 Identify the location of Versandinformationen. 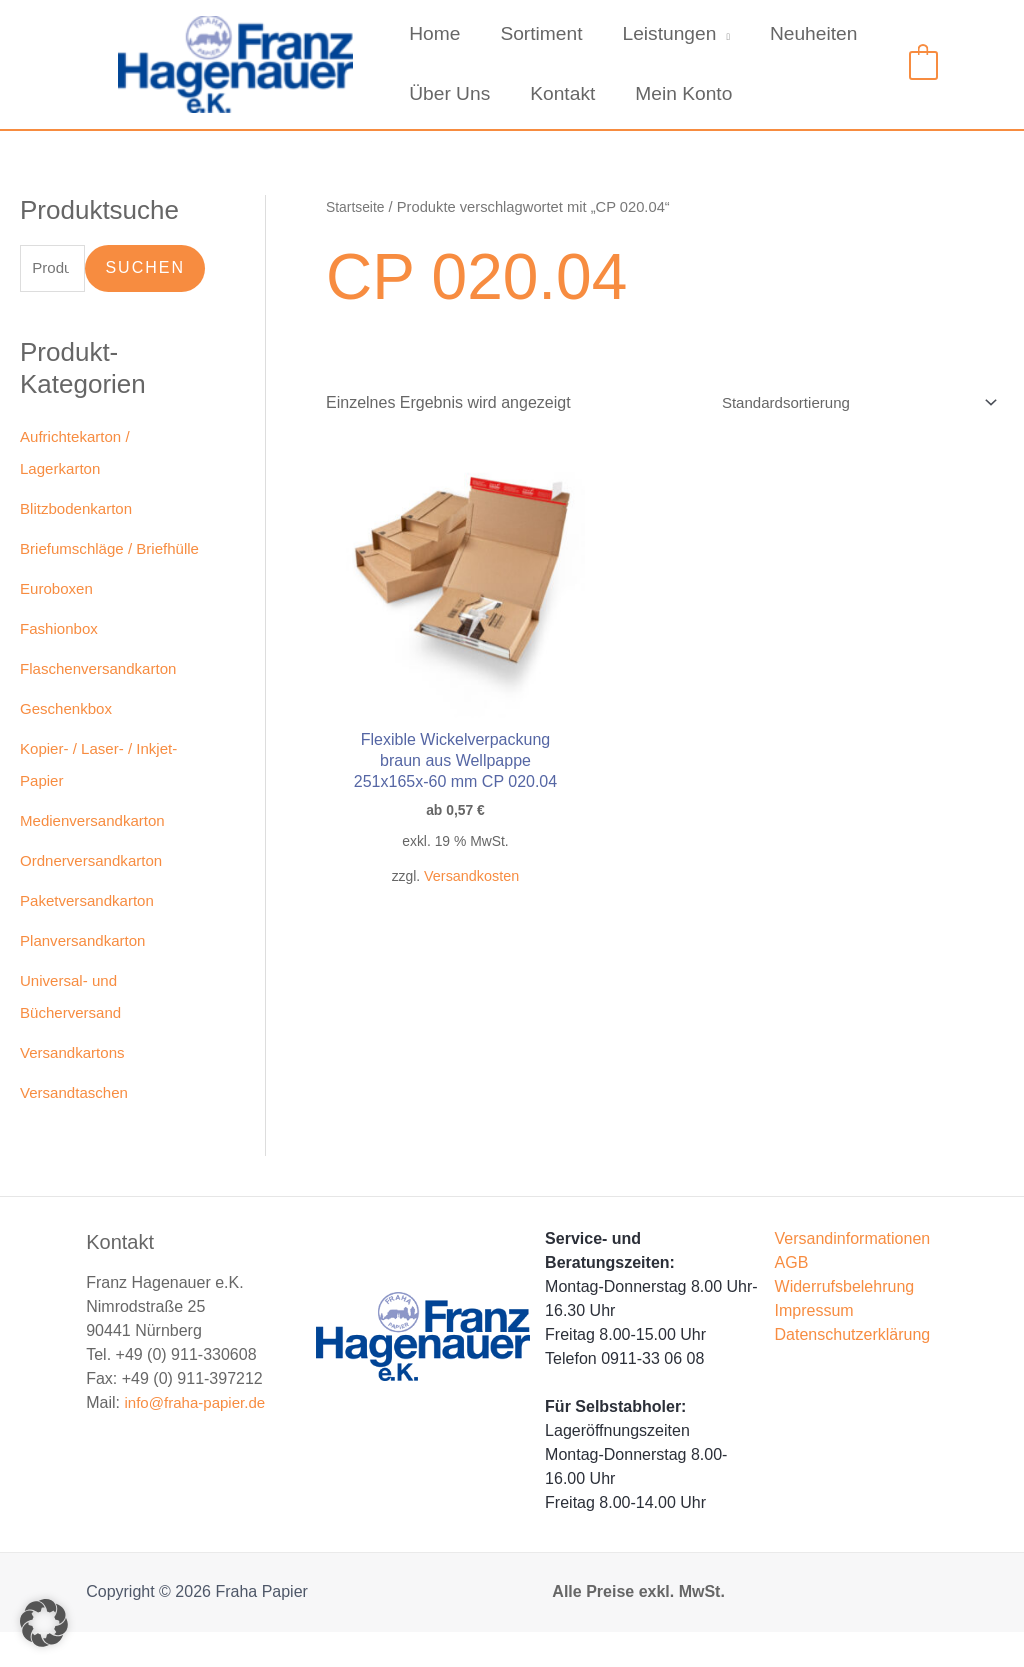
(853, 1273).